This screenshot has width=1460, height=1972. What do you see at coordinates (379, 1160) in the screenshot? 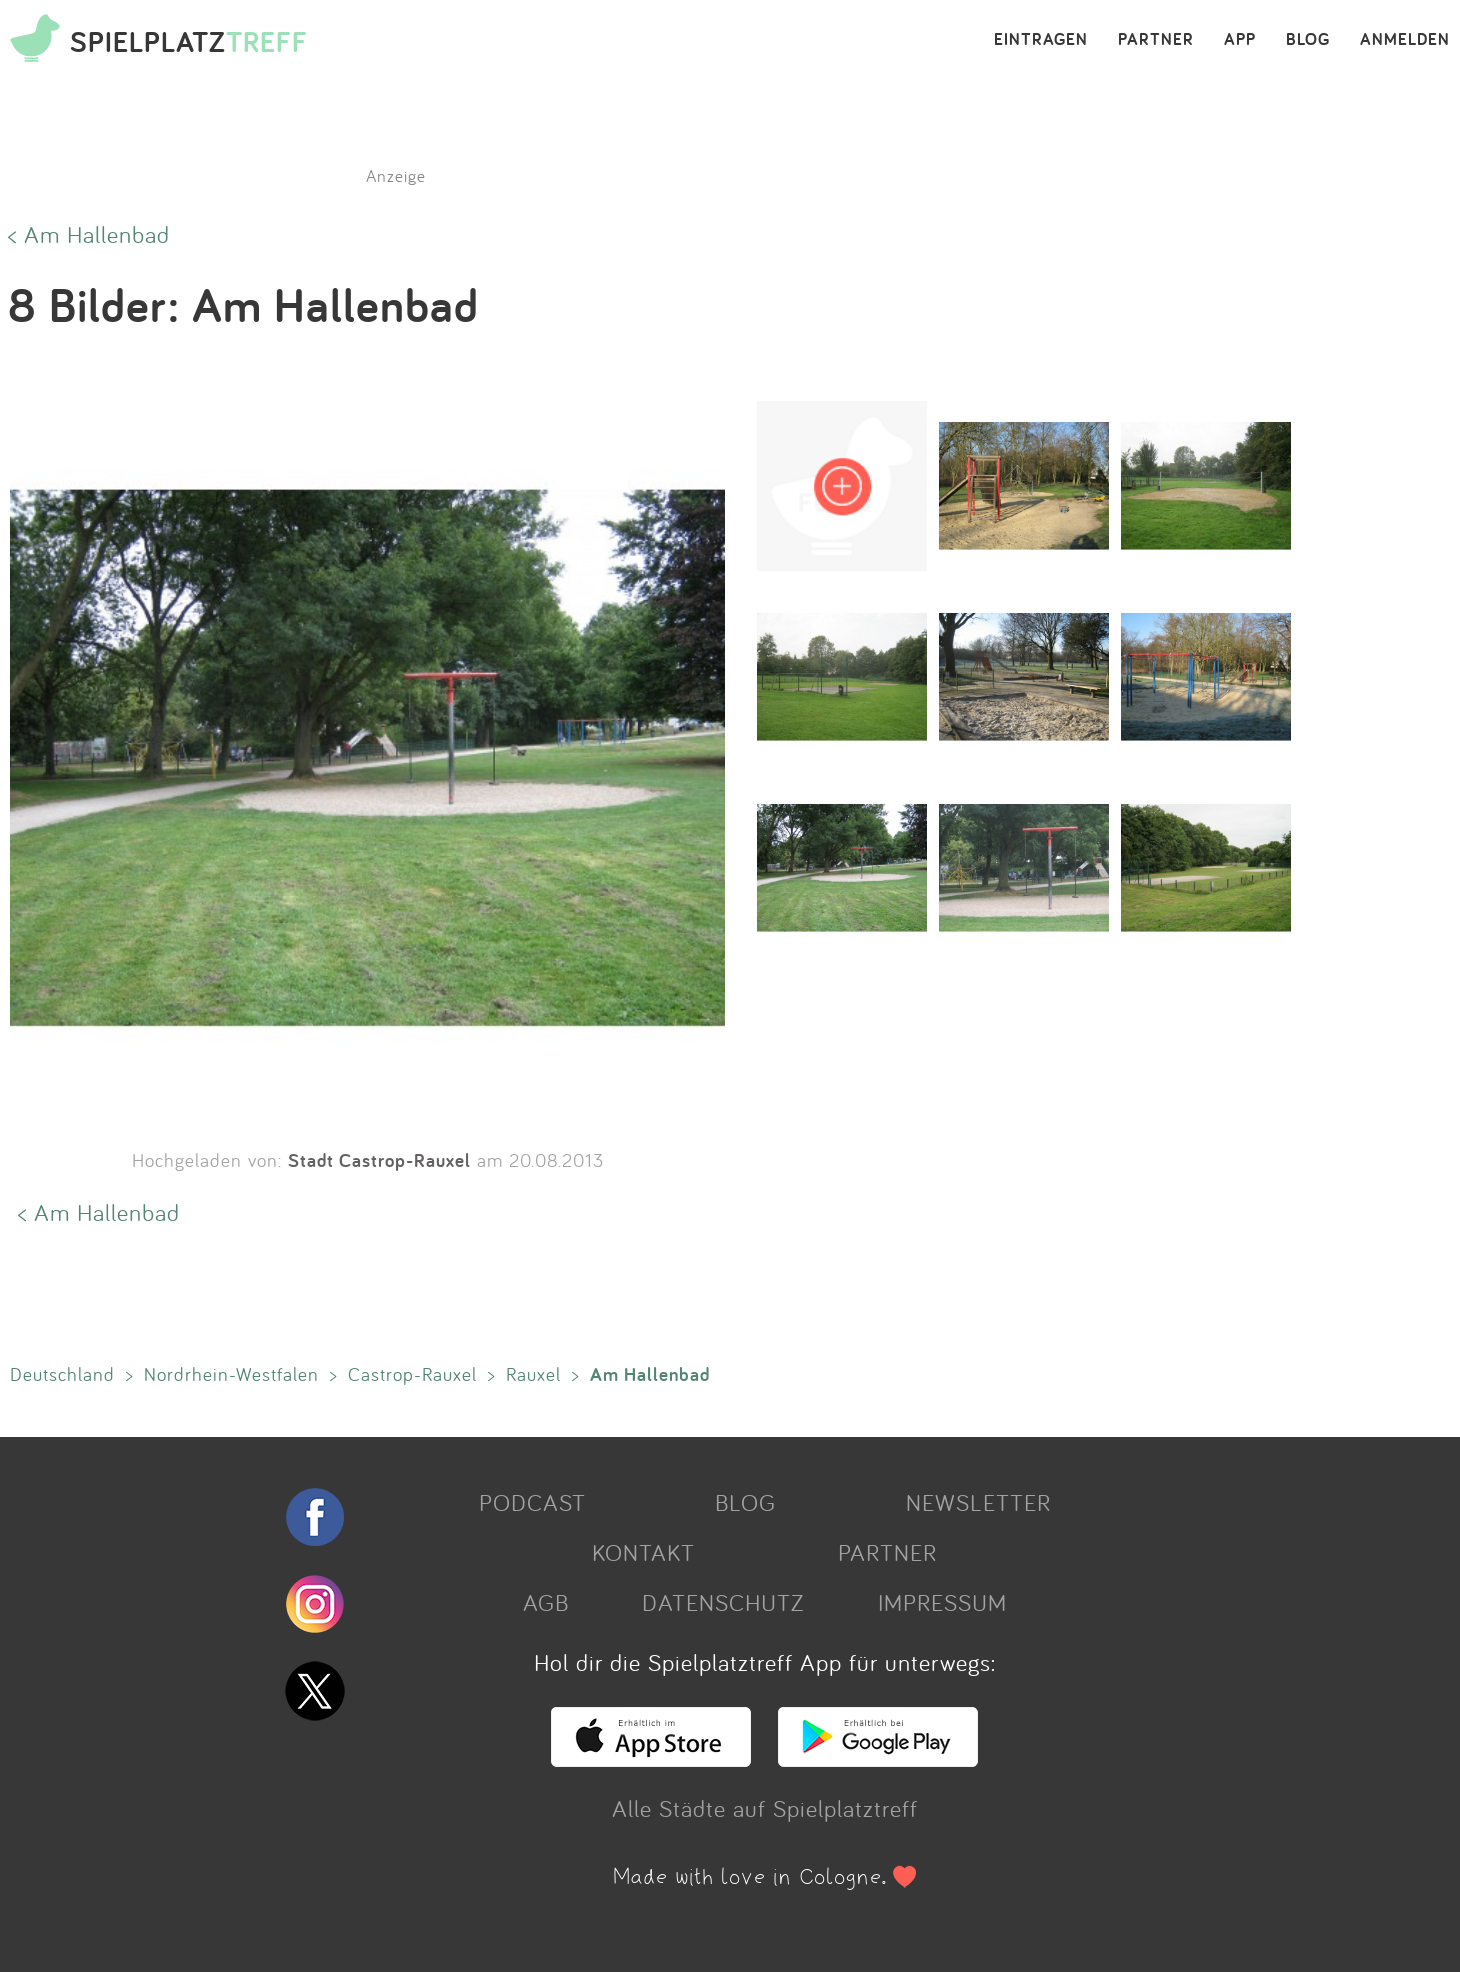
I see `Stadt Castrop-Rauxel` at bounding box center [379, 1160].